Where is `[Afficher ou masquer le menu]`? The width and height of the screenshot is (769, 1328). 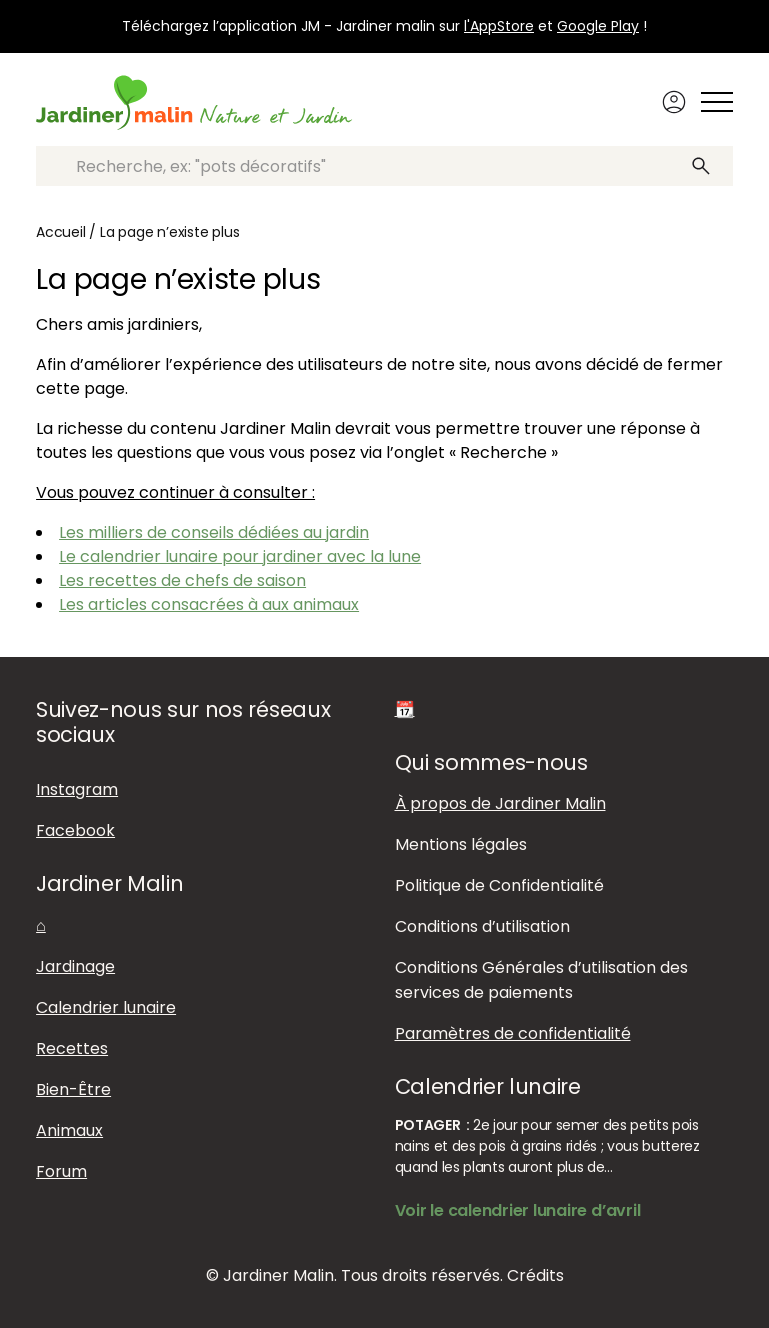 [Afficher ou masquer le menu] is located at coordinates (717, 102).